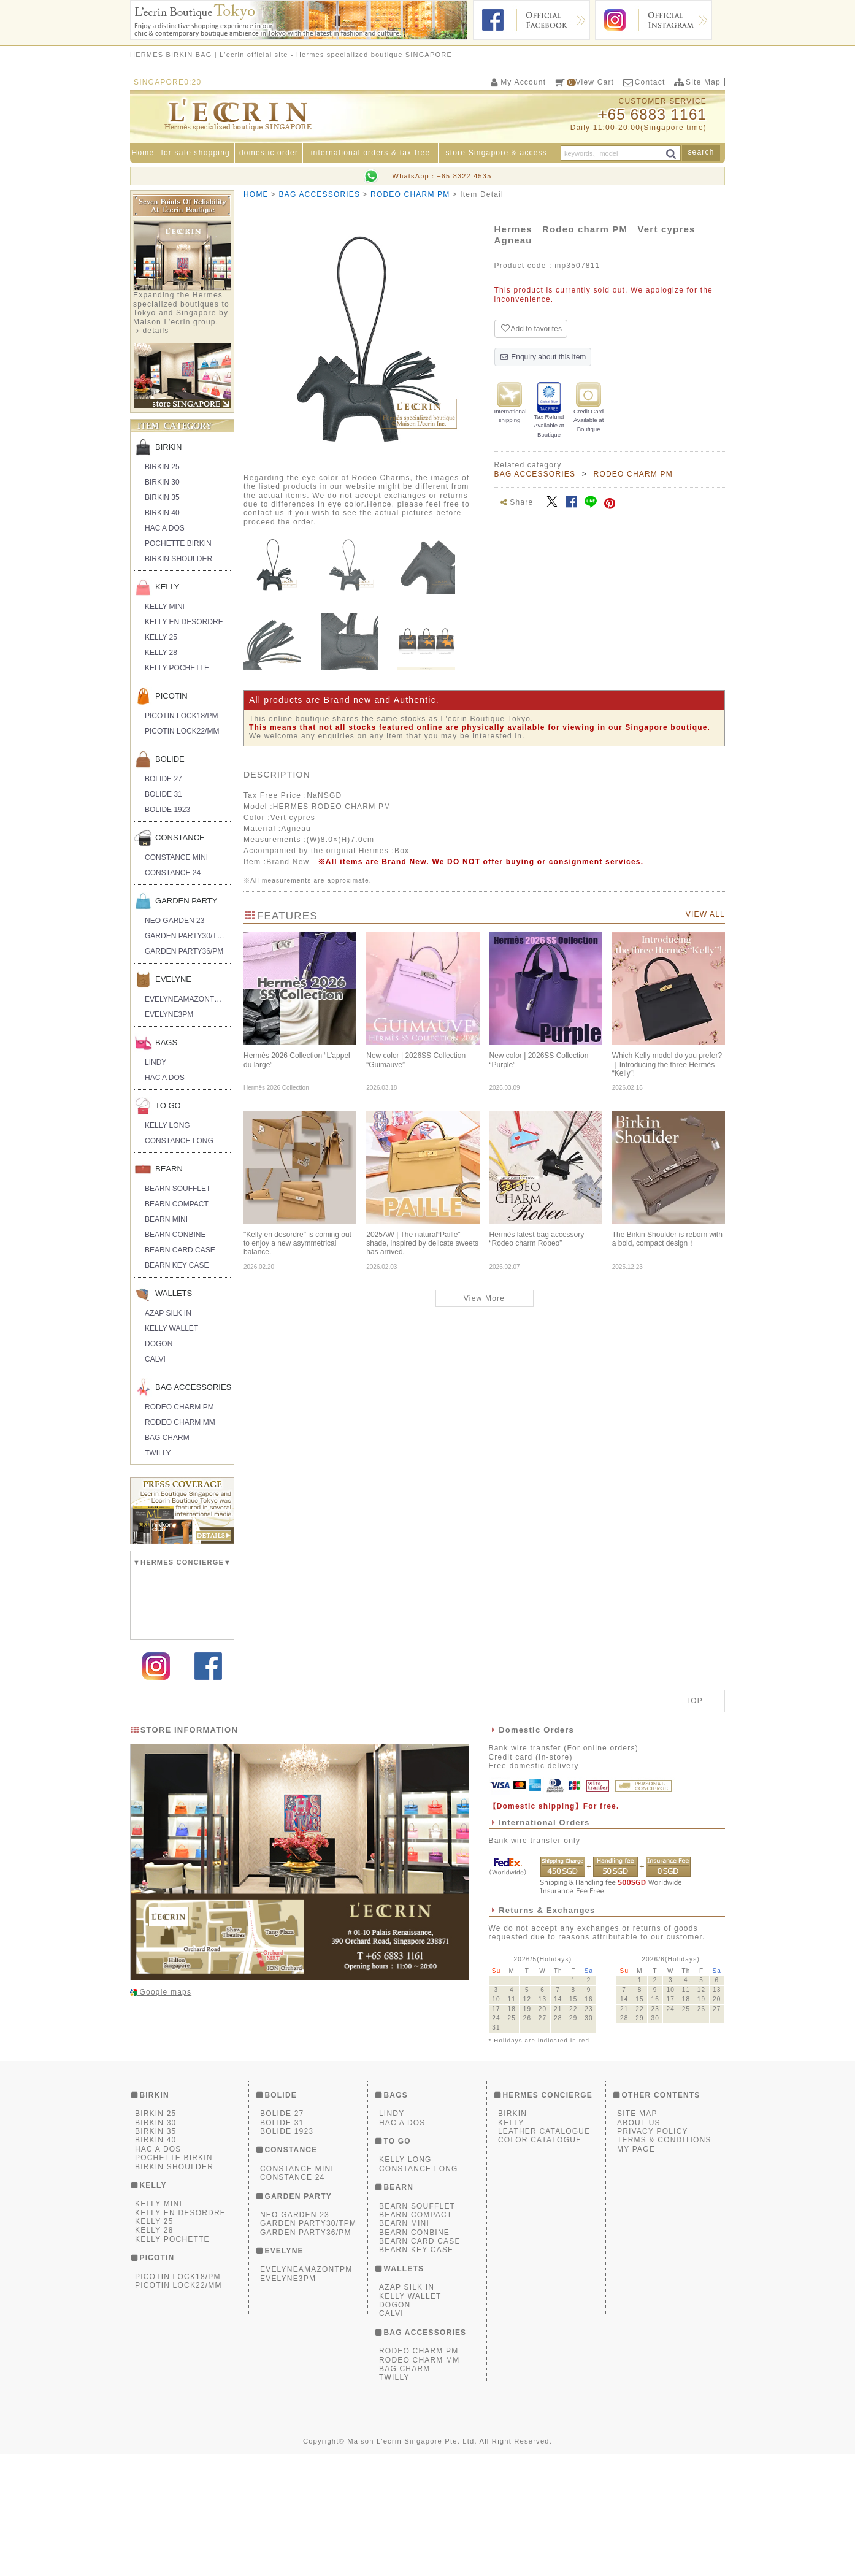  I want to click on LEATHER CATALOGUE, so click(544, 2252).